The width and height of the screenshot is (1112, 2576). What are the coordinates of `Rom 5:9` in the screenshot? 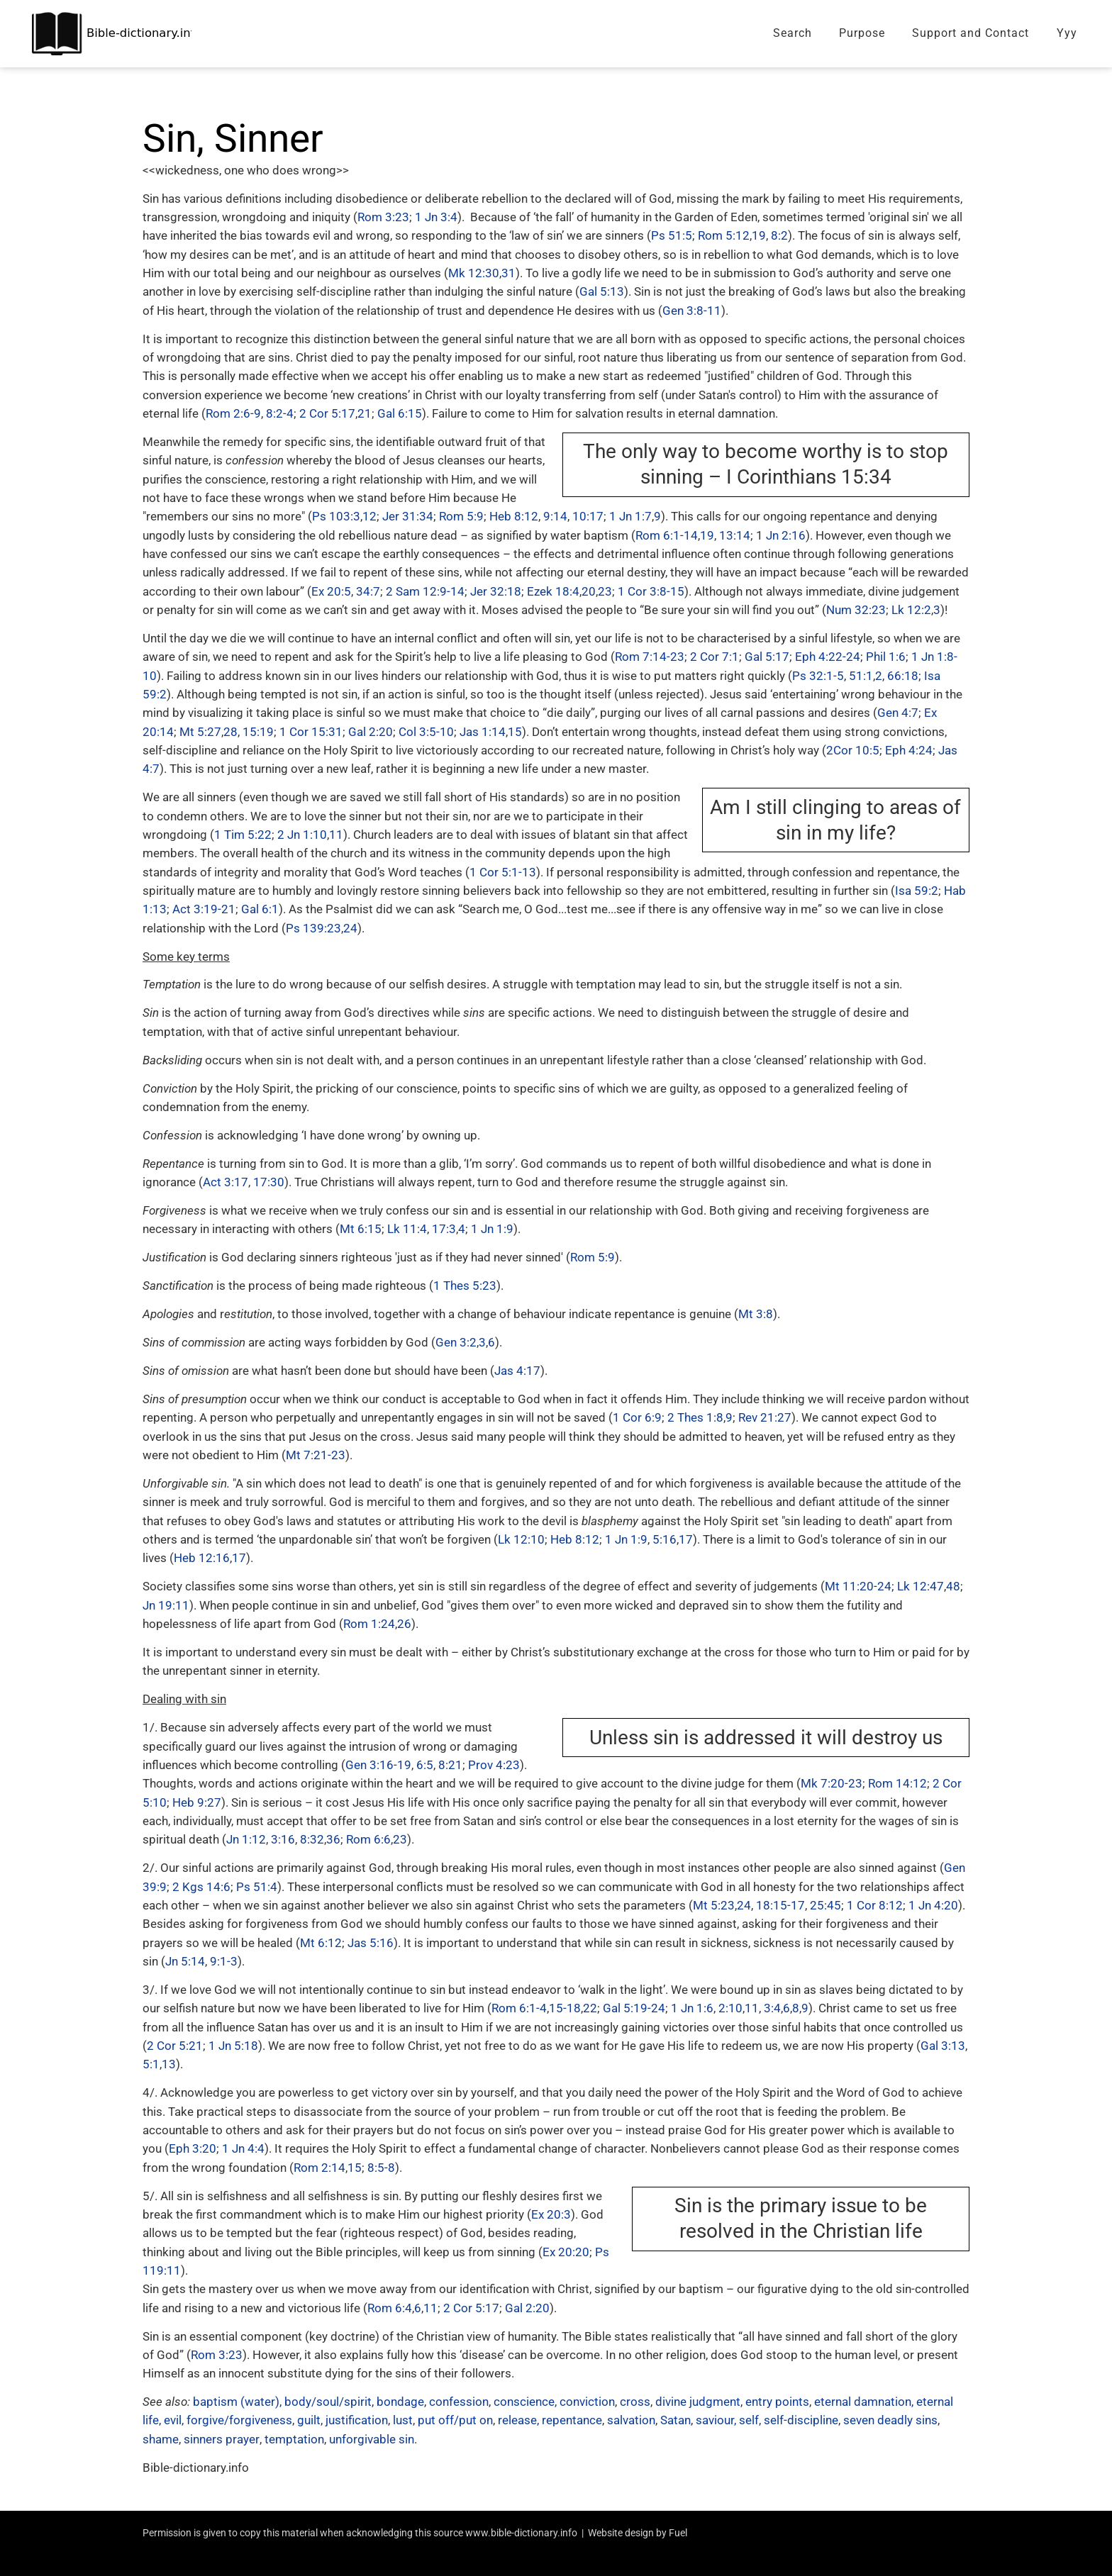 It's located at (461, 516).